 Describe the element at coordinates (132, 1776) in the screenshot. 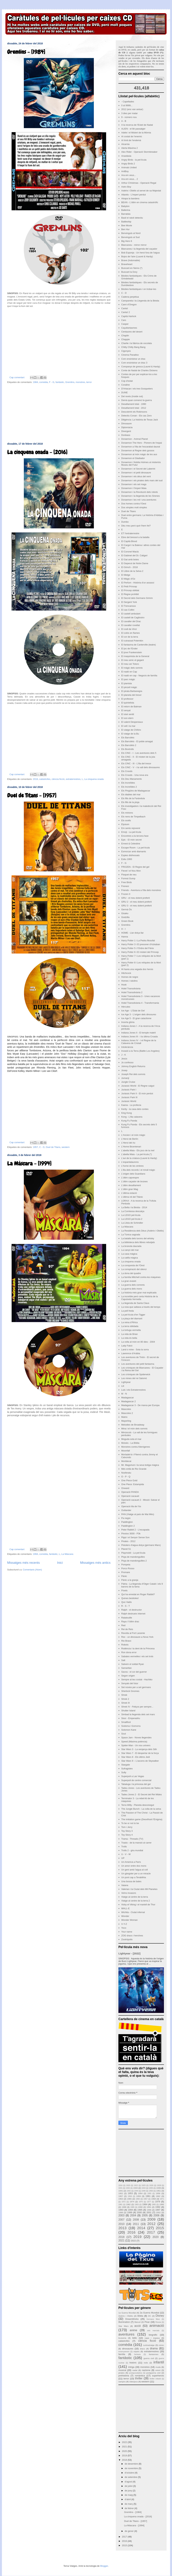

I see `Superpoli a Las Vegas` at that location.